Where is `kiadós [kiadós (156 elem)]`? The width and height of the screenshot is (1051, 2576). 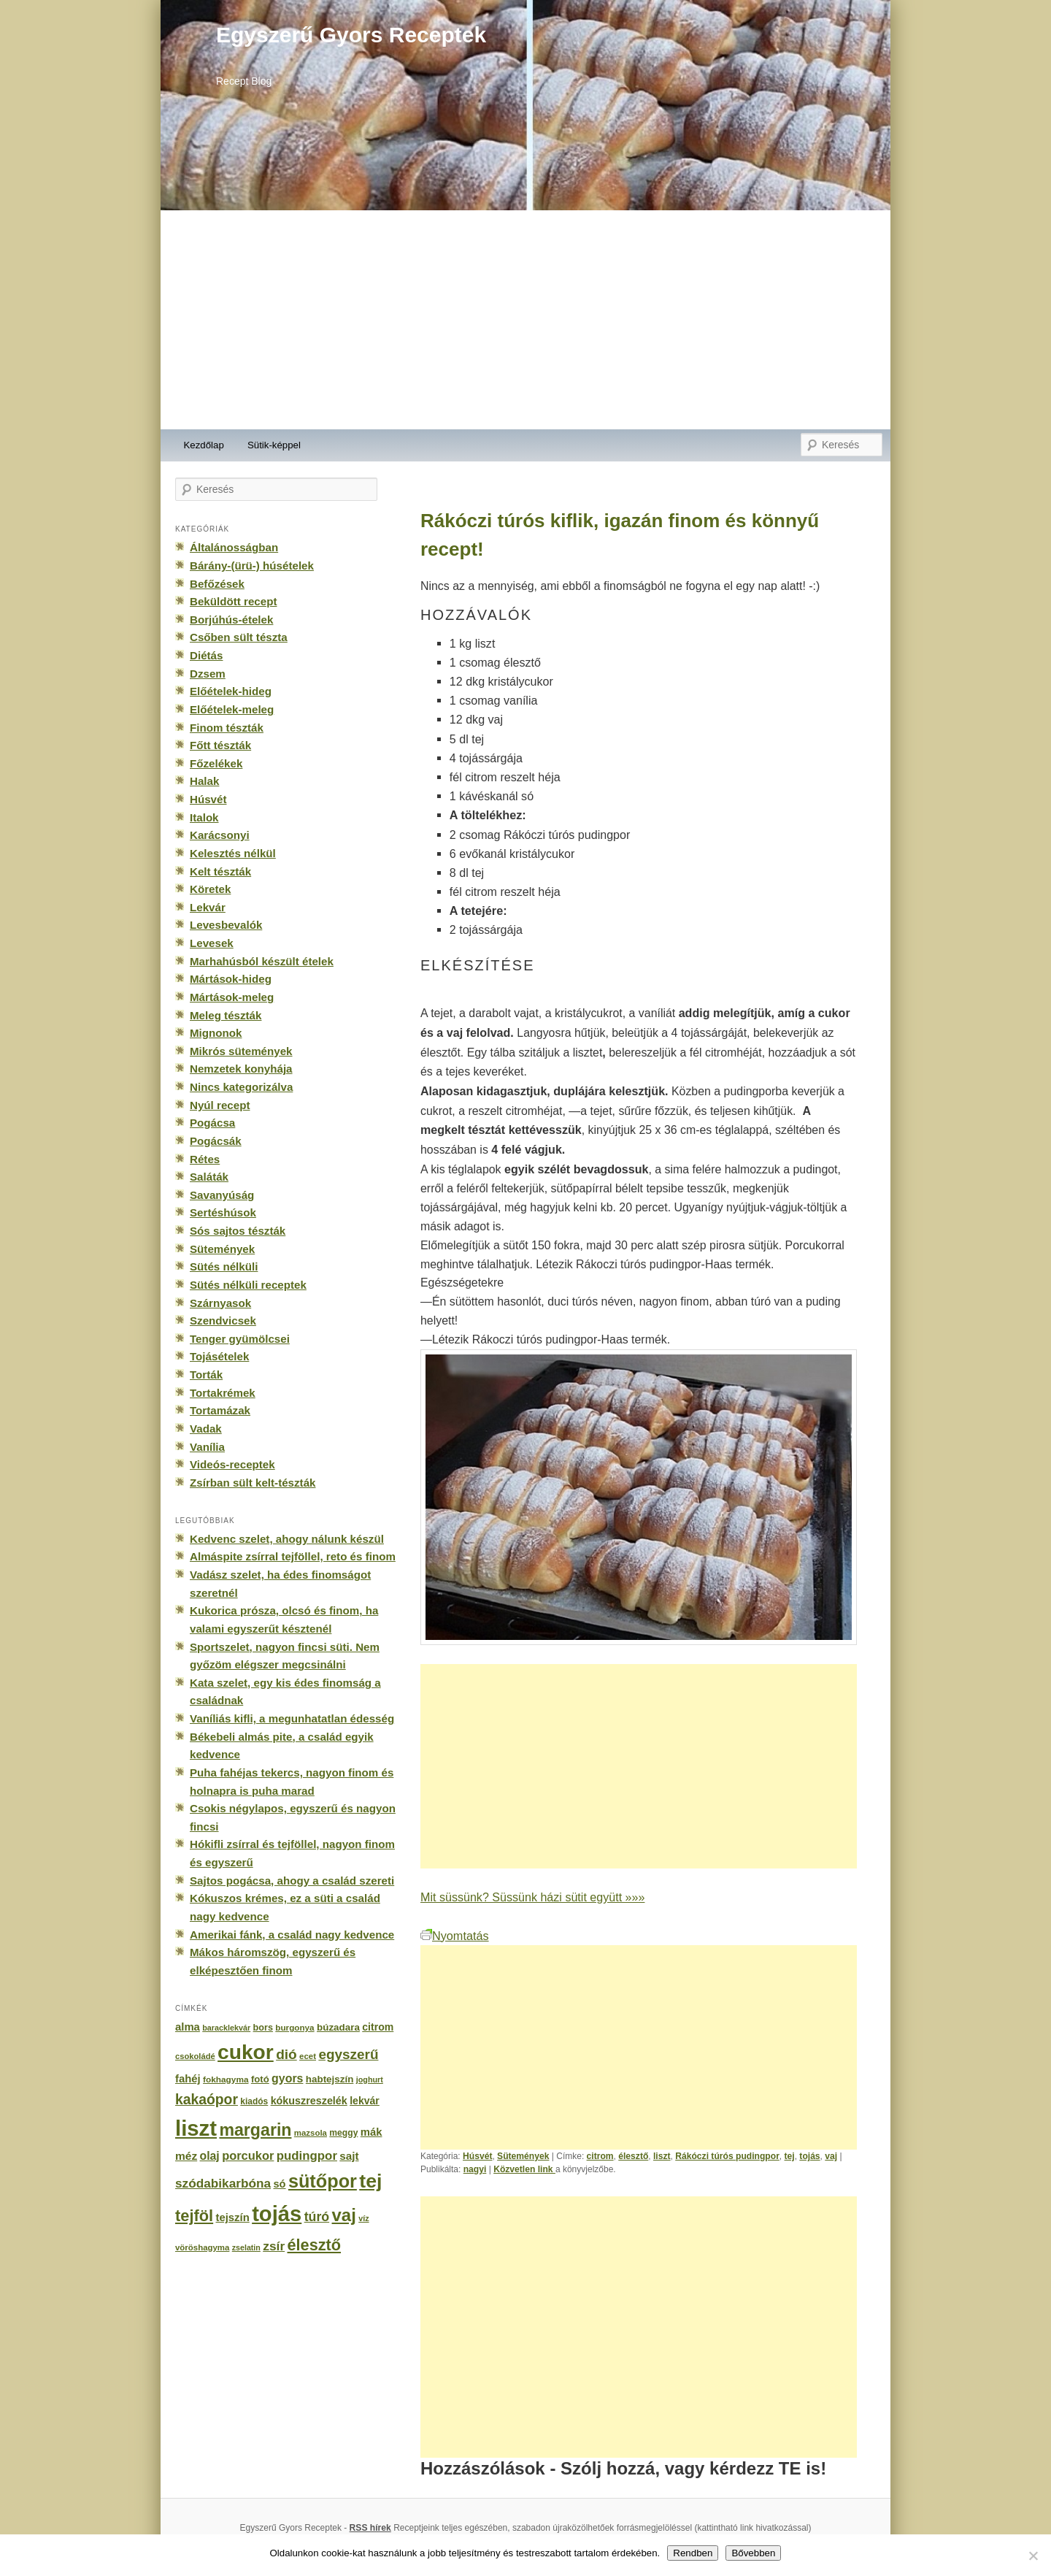 kiadós [kiadós (156 elem)] is located at coordinates (254, 2101).